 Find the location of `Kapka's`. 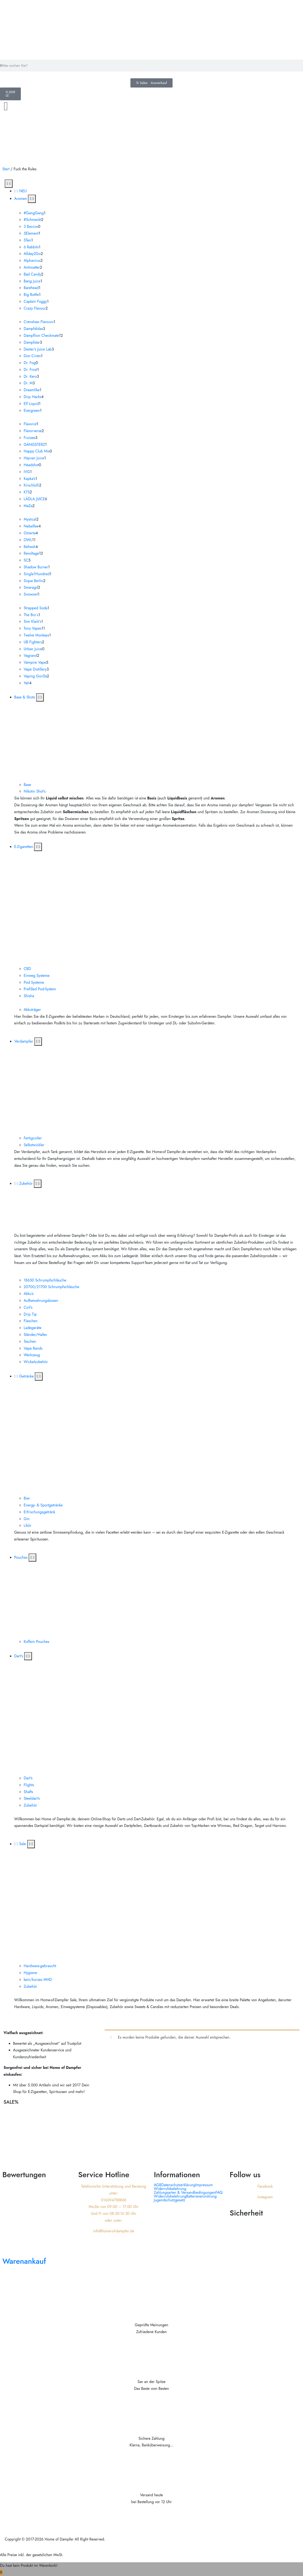

Kapka's is located at coordinates (30, 478).